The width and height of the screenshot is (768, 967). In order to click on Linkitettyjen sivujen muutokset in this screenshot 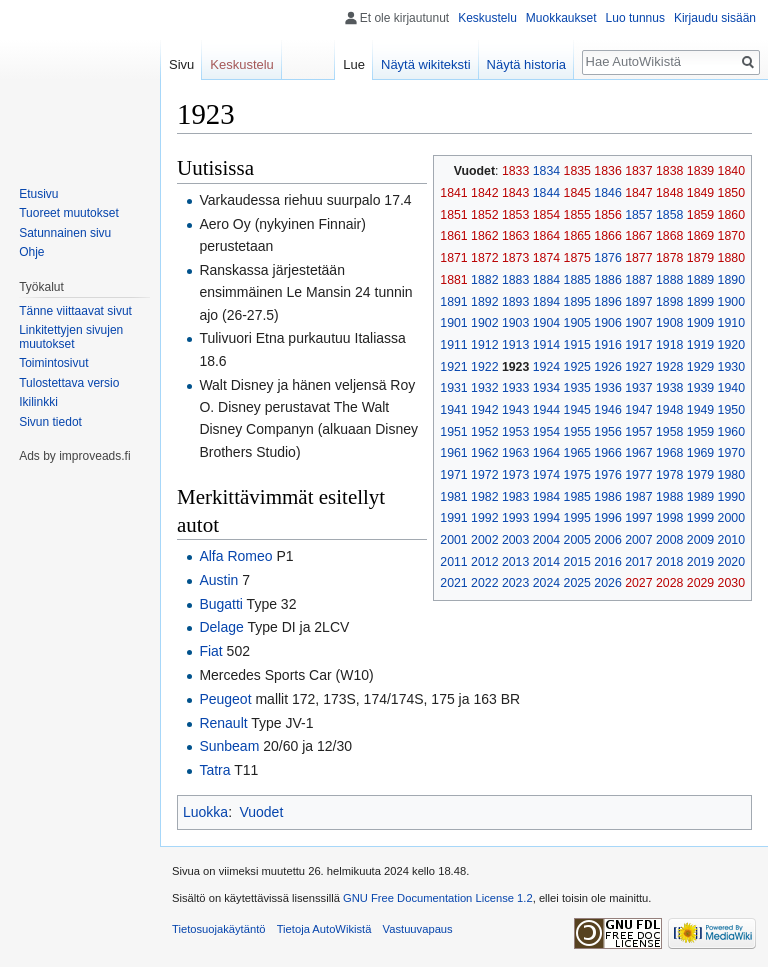, I will do `click(71, 337)`.